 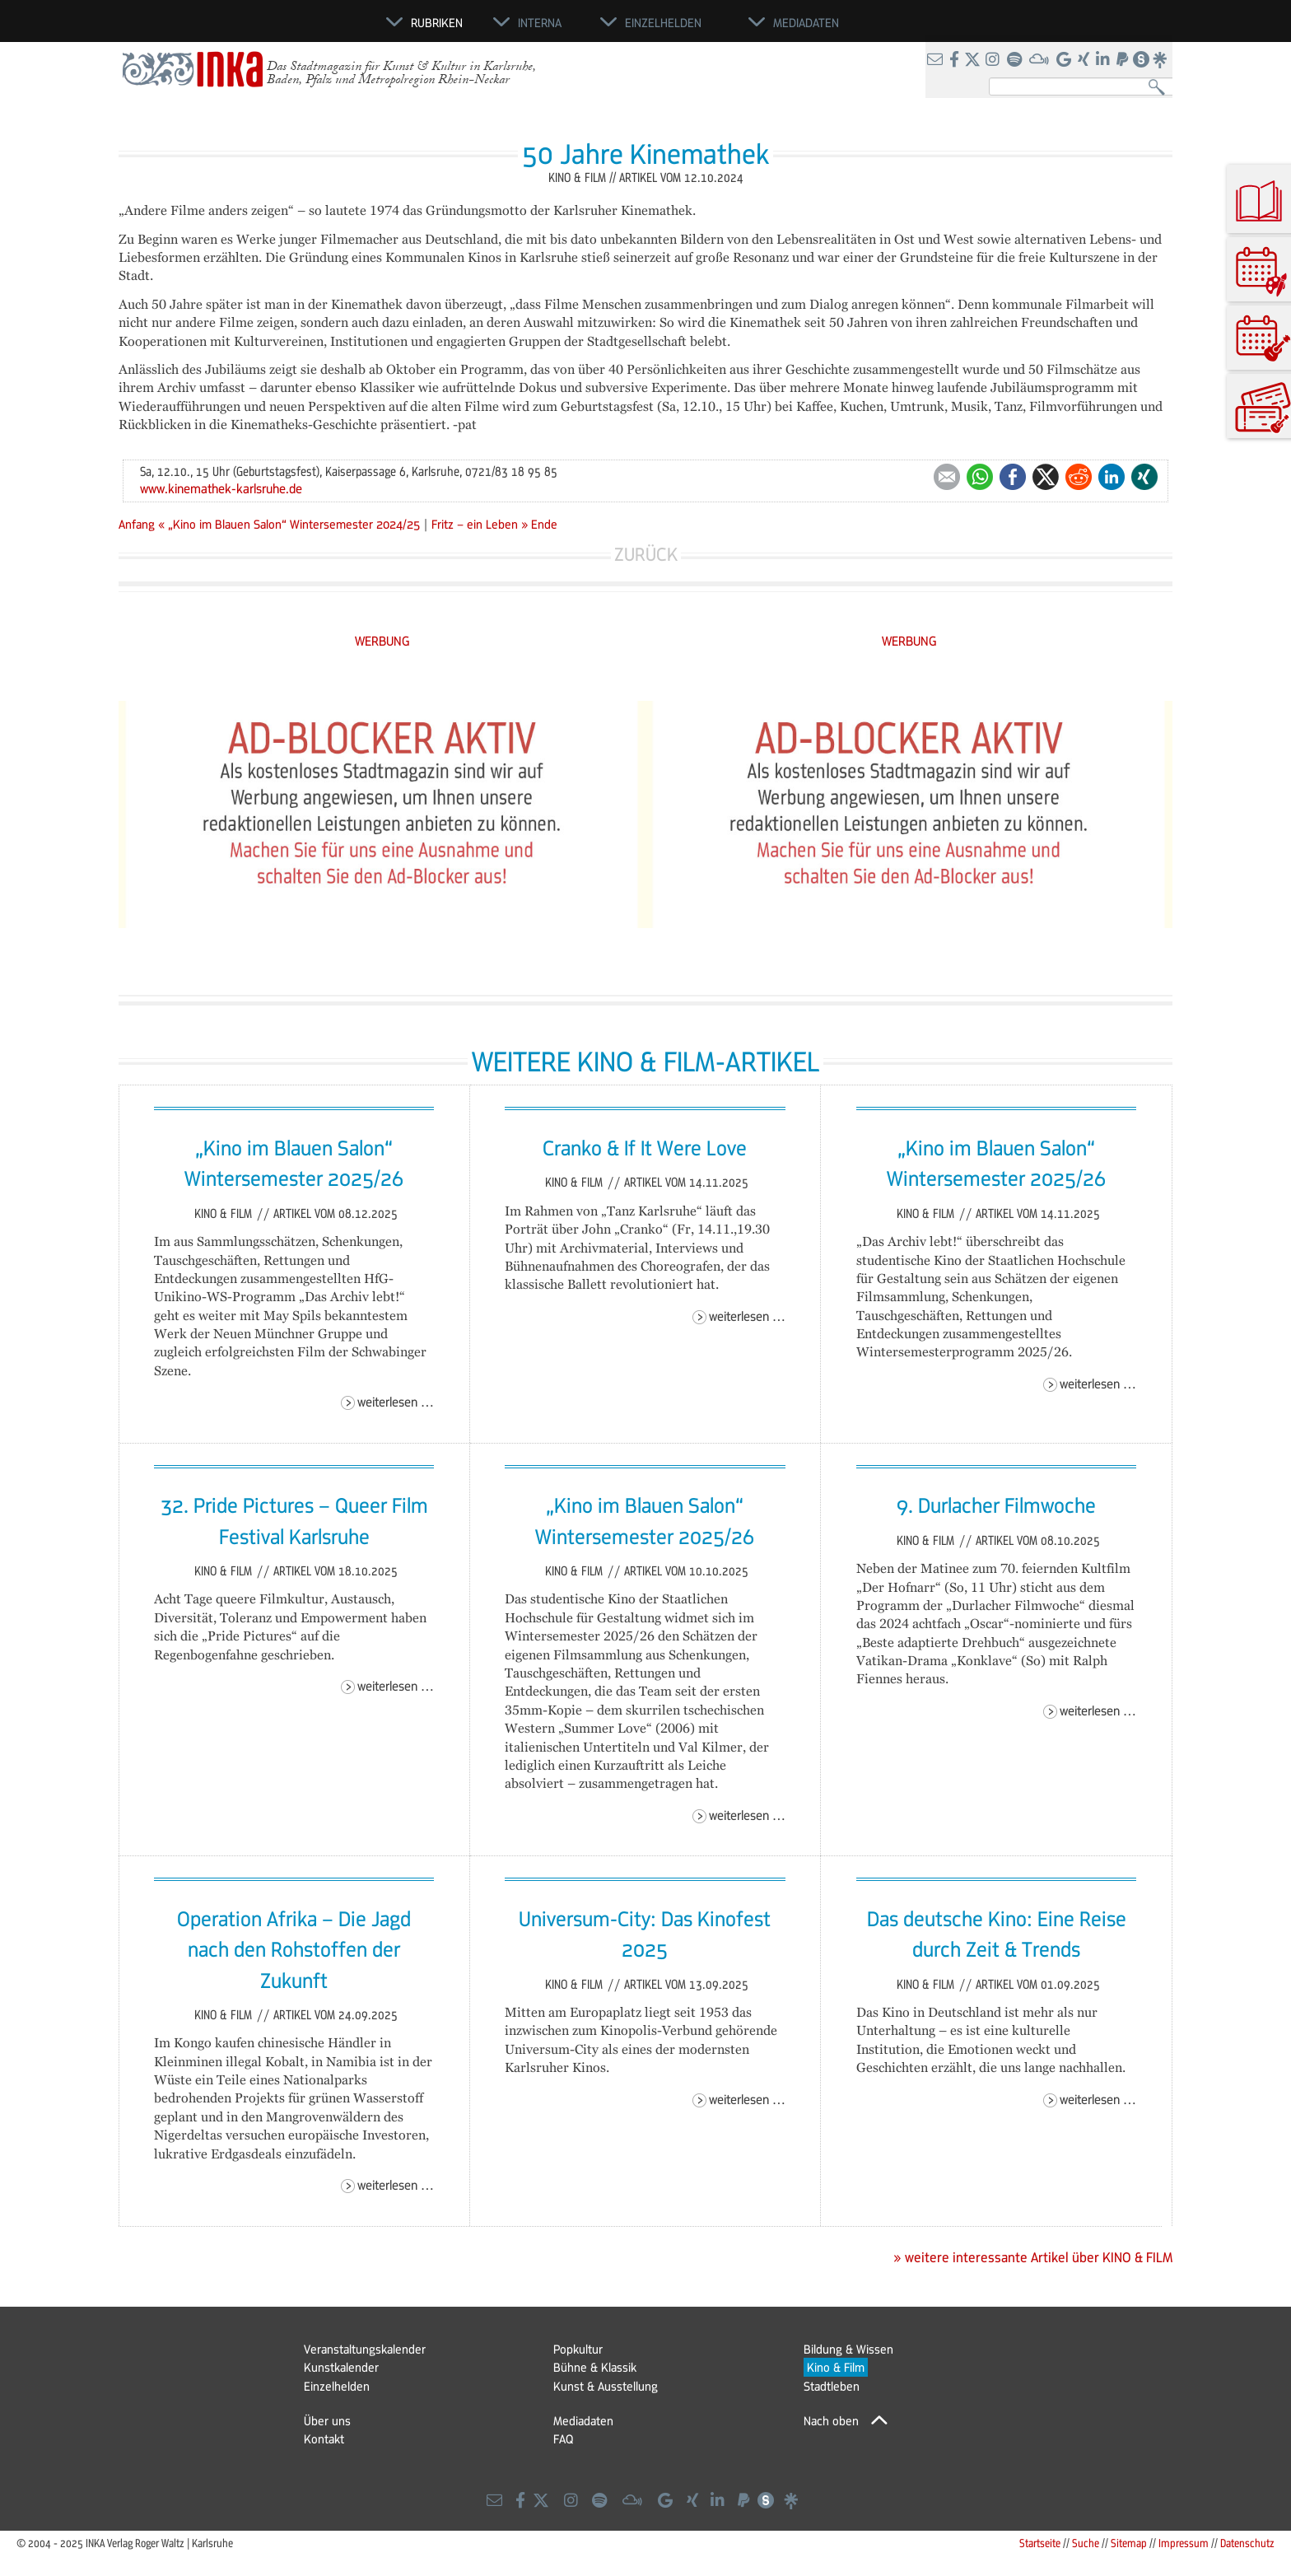 What do you see at coordinates (831, 2420) in the screenshot?
I see `Nach oben` at bounding box center [831, 2420].